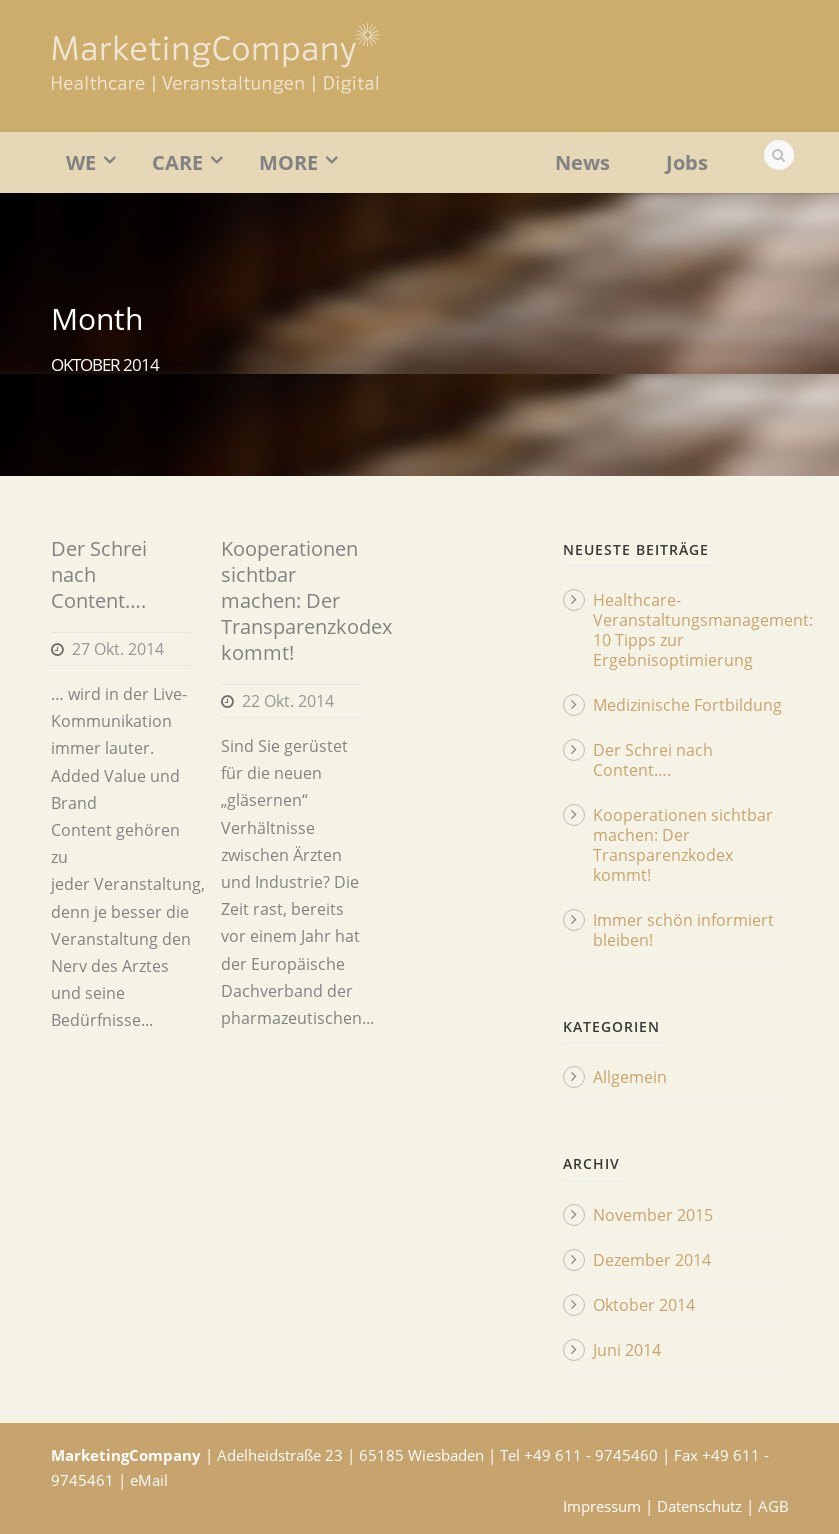  Describe the element at coordinates (177, 162) in the screenshot. I see `CARE` at that location.